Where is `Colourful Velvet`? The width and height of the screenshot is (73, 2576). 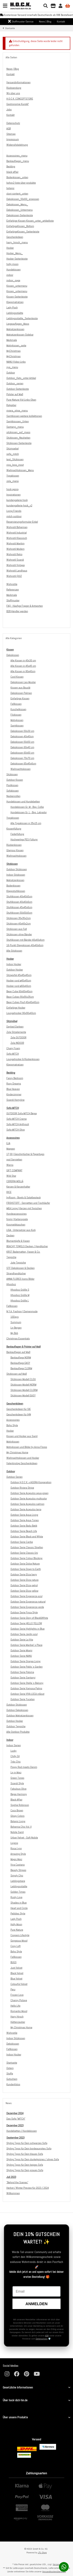 Colourful Velvet is located at coordinates (19, 1984).